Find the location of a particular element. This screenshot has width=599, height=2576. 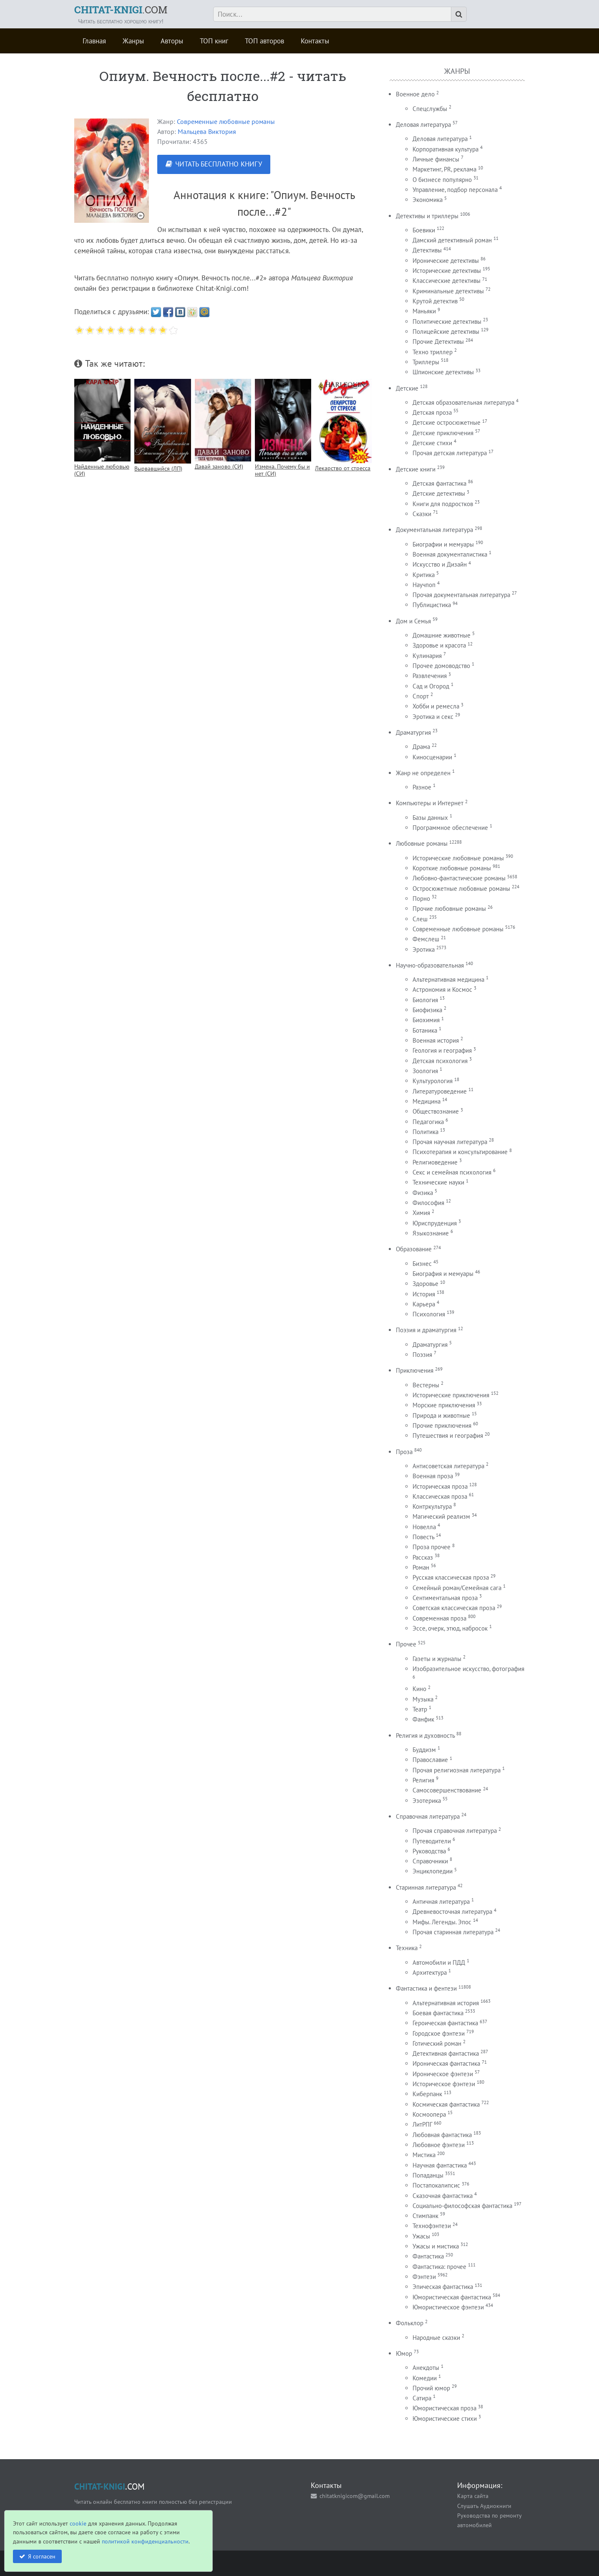

Геология и география is located at coordinates (442, 1050).